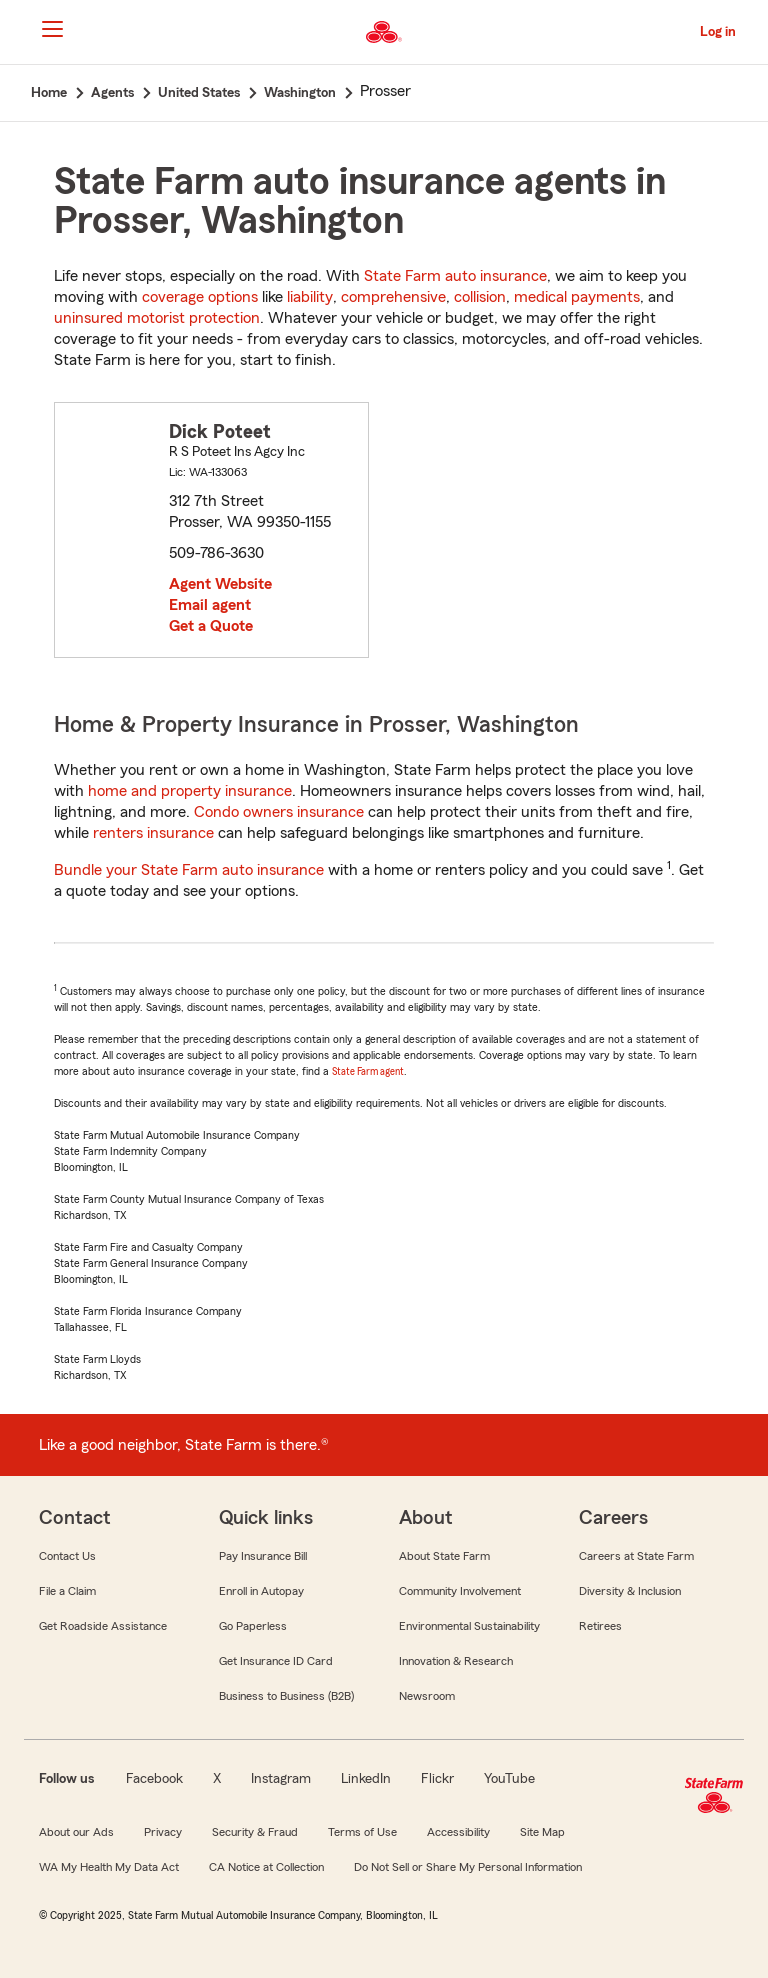  I want to click on Accessibility, so click(458, 1832).